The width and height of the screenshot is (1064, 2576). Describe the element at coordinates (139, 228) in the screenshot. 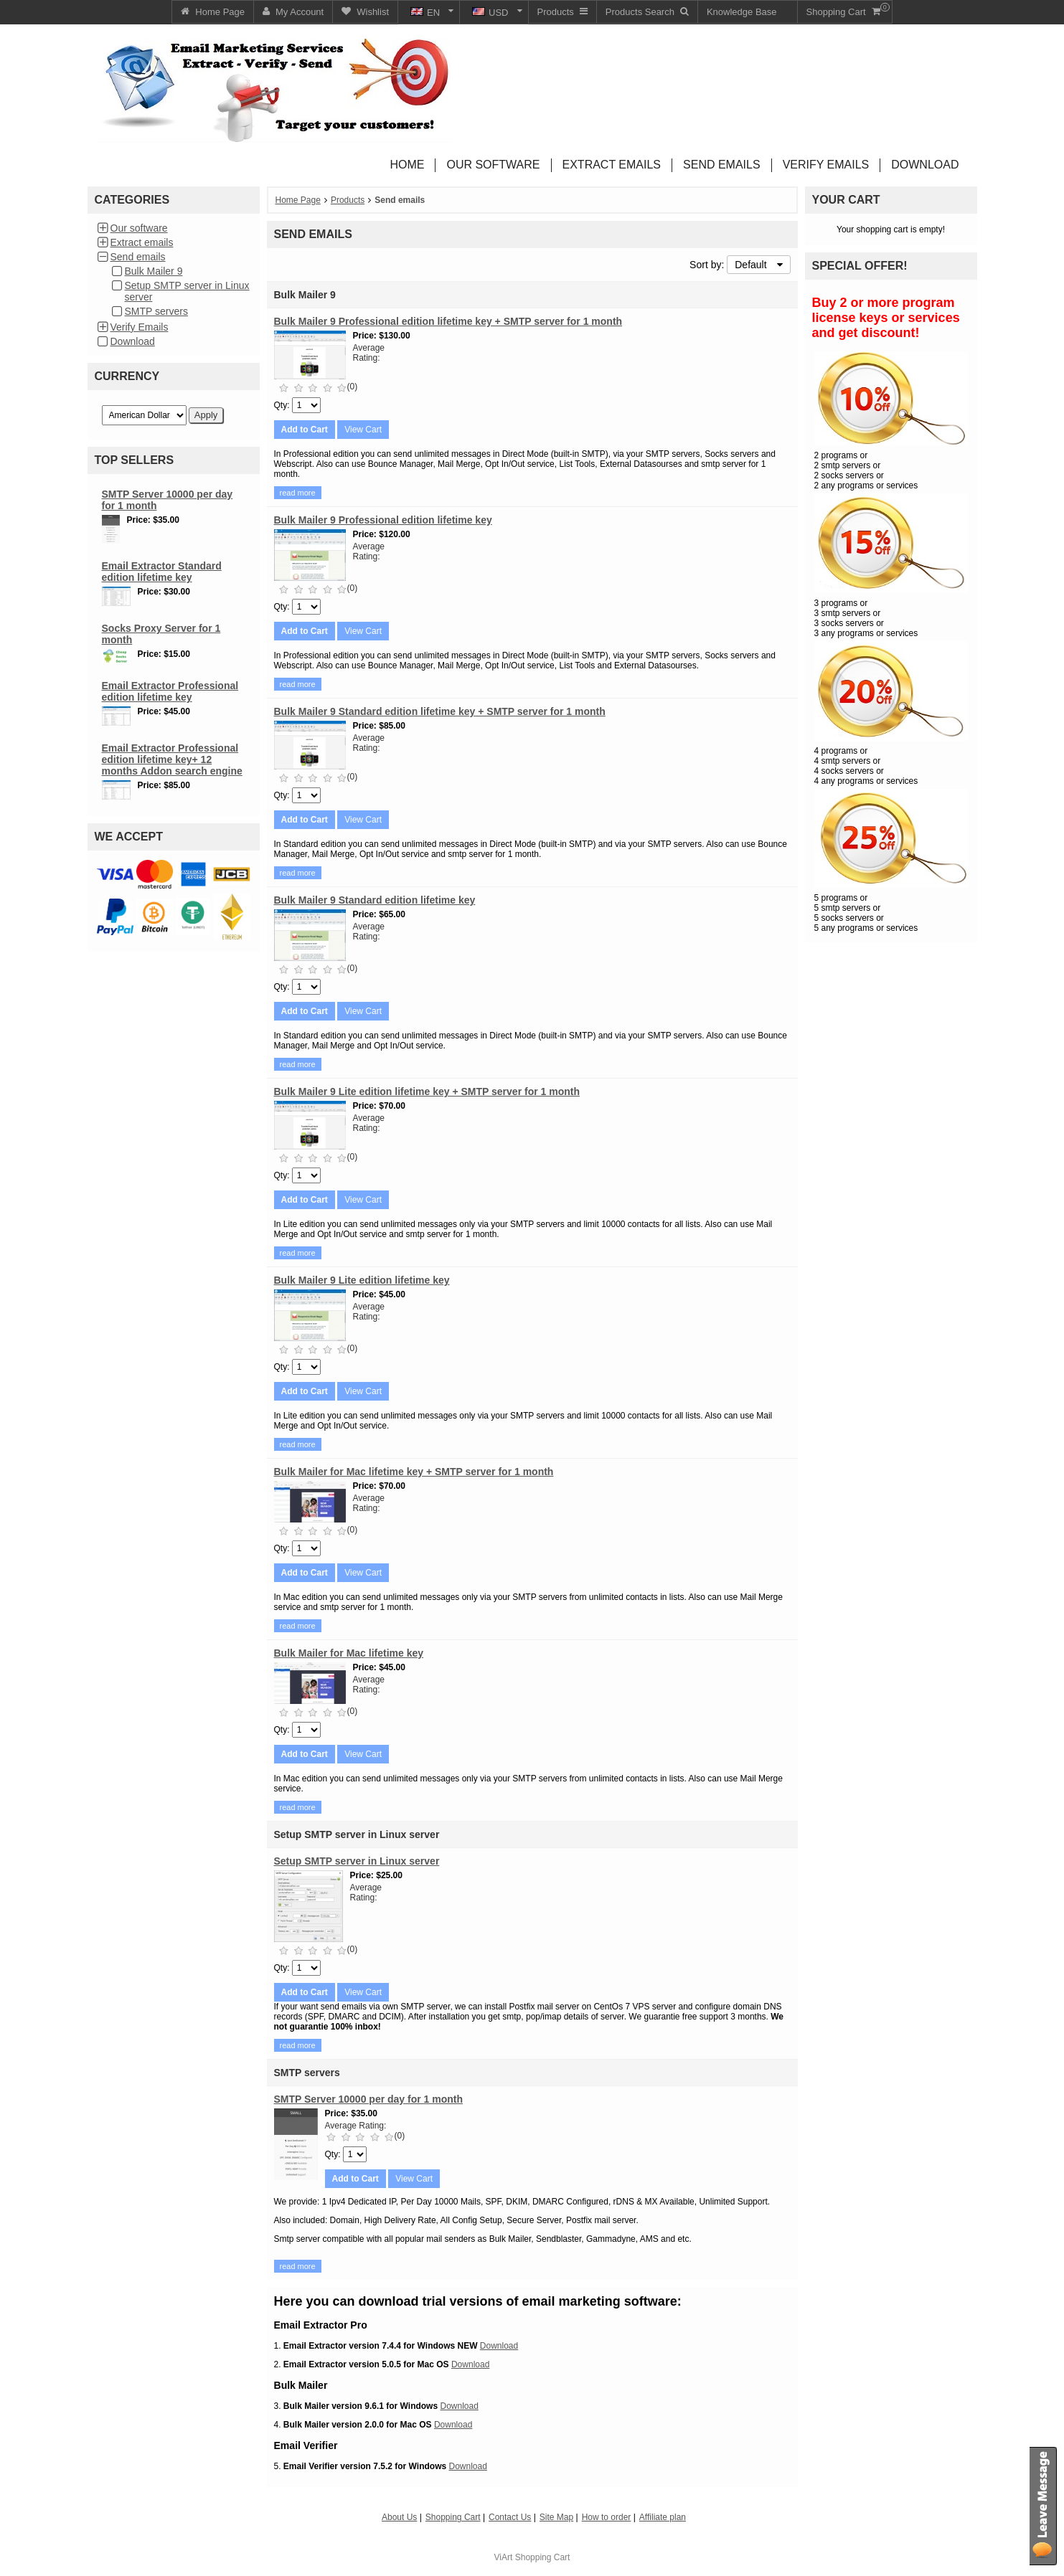

I see `Our software` at that location.